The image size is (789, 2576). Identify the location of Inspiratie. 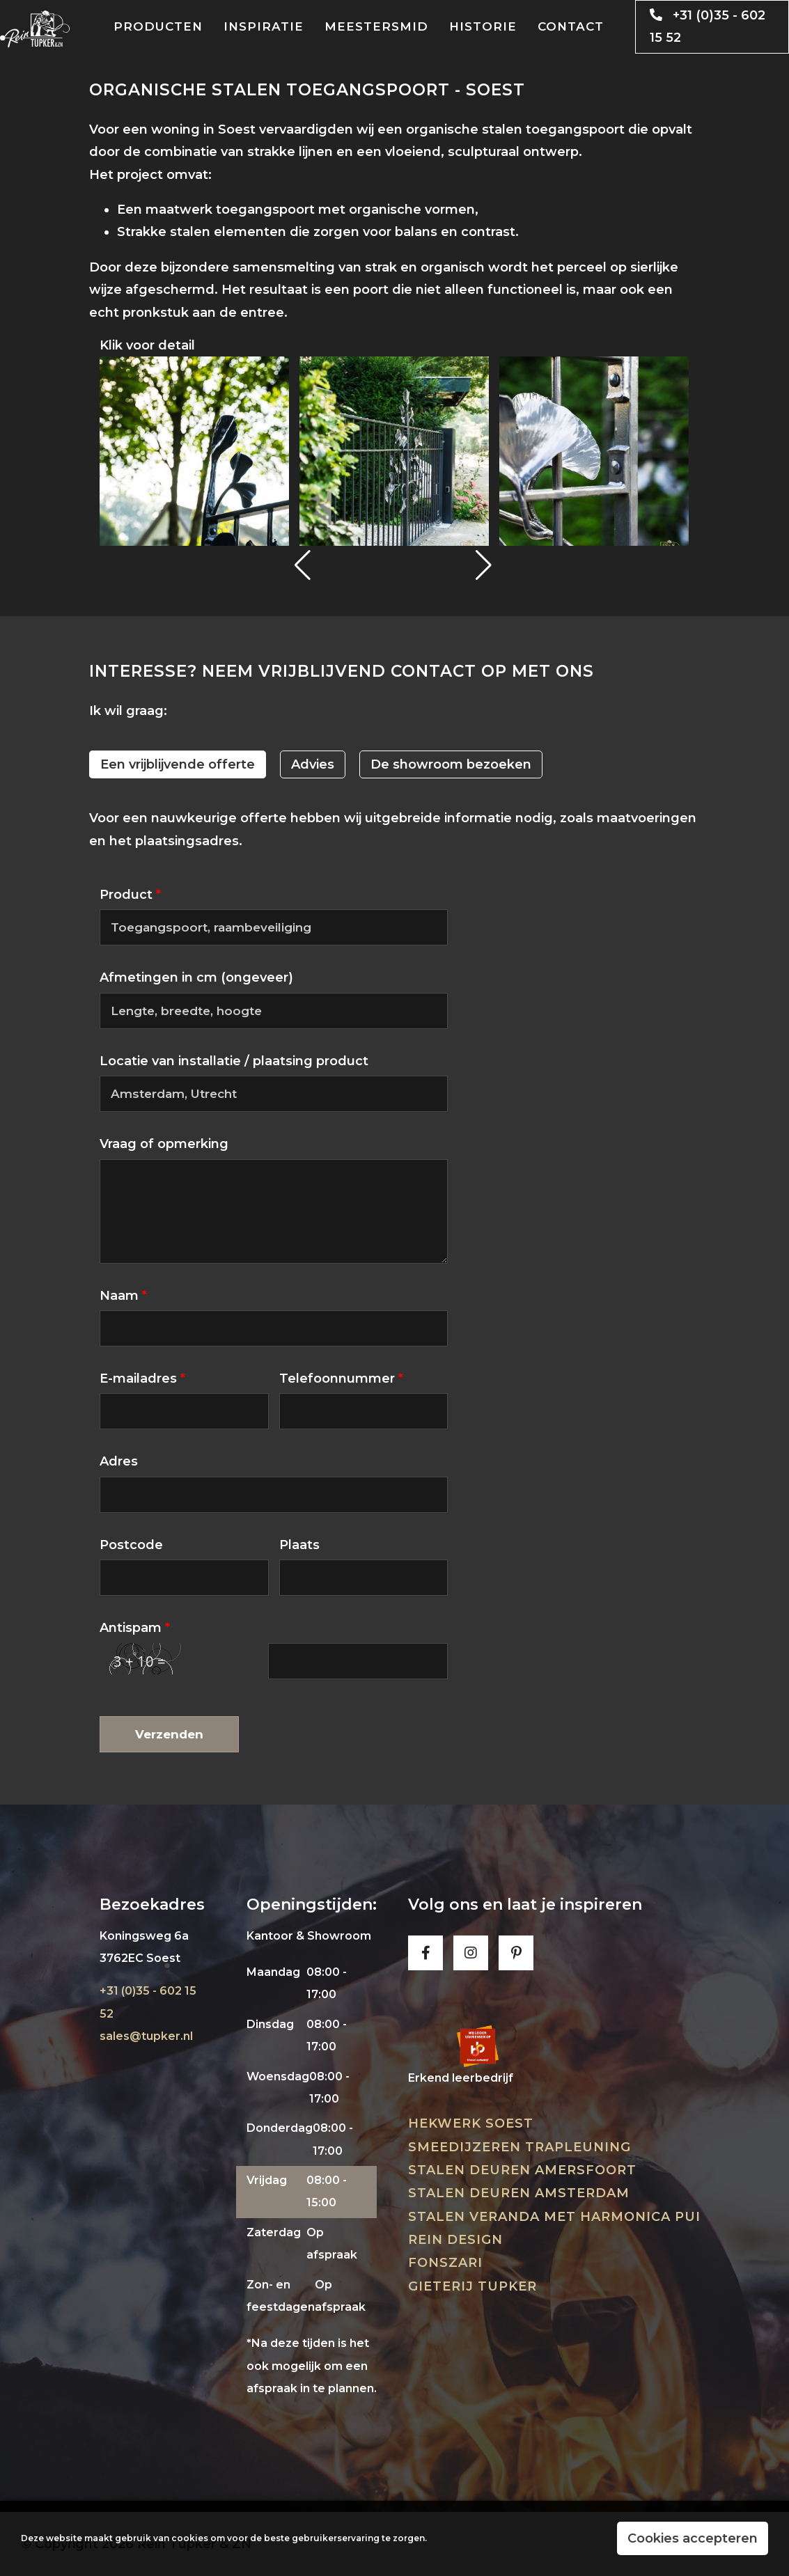
(264, 26).